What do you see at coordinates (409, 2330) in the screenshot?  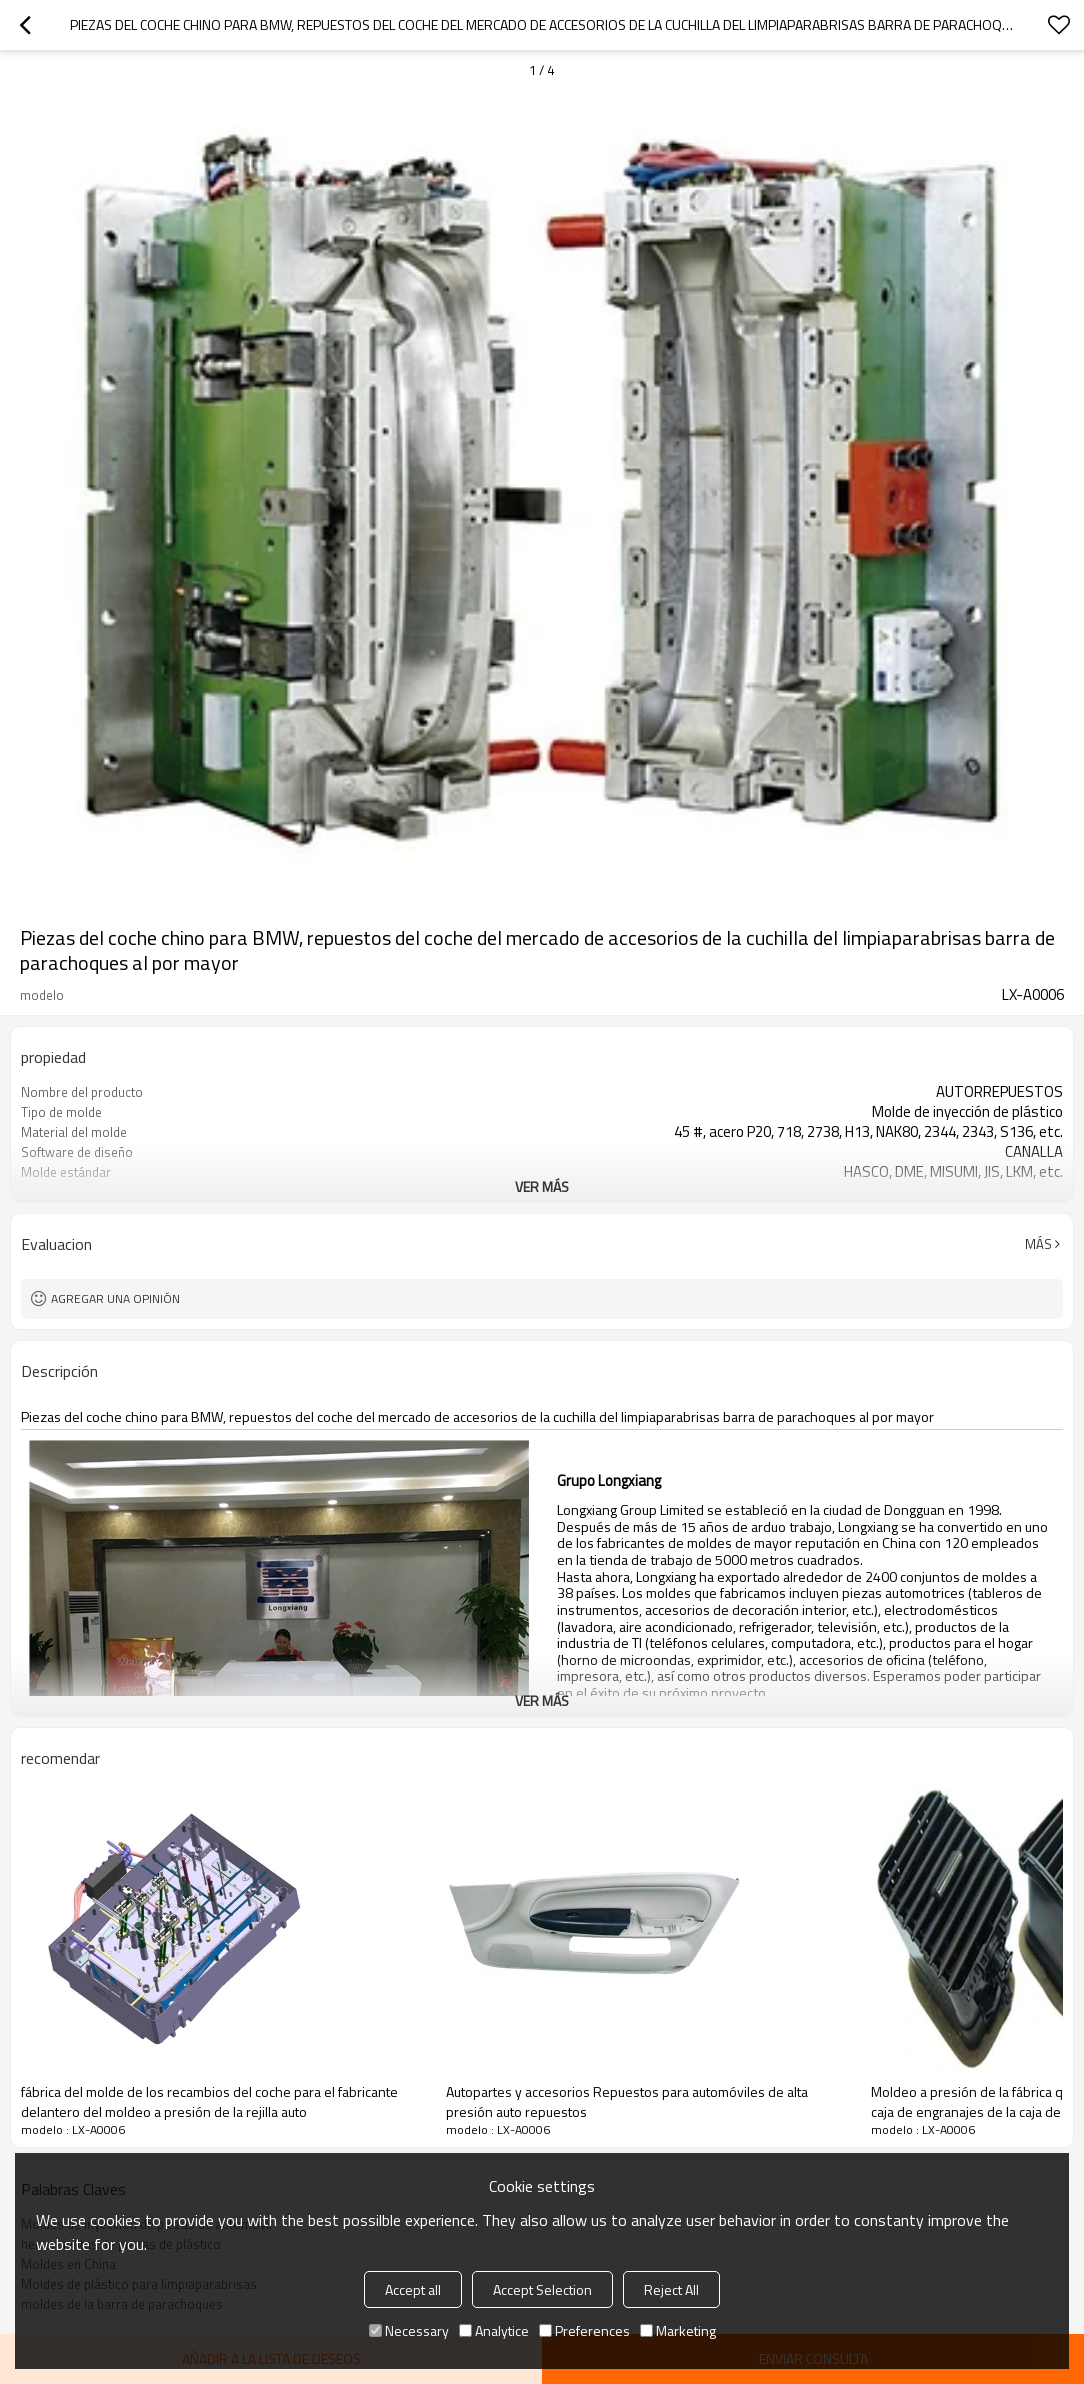 I see `Necessary` at bounding box center [409, 2330].